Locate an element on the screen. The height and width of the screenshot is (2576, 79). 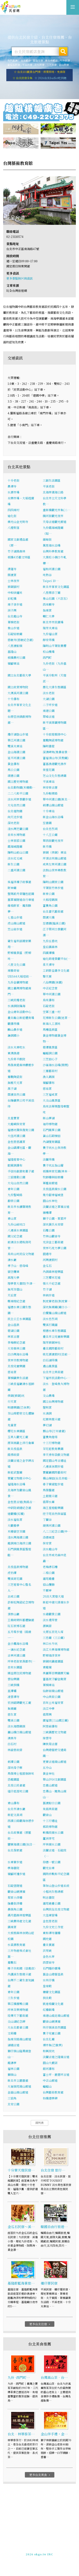
關渡大橋 is located at coordinates (49, 919).